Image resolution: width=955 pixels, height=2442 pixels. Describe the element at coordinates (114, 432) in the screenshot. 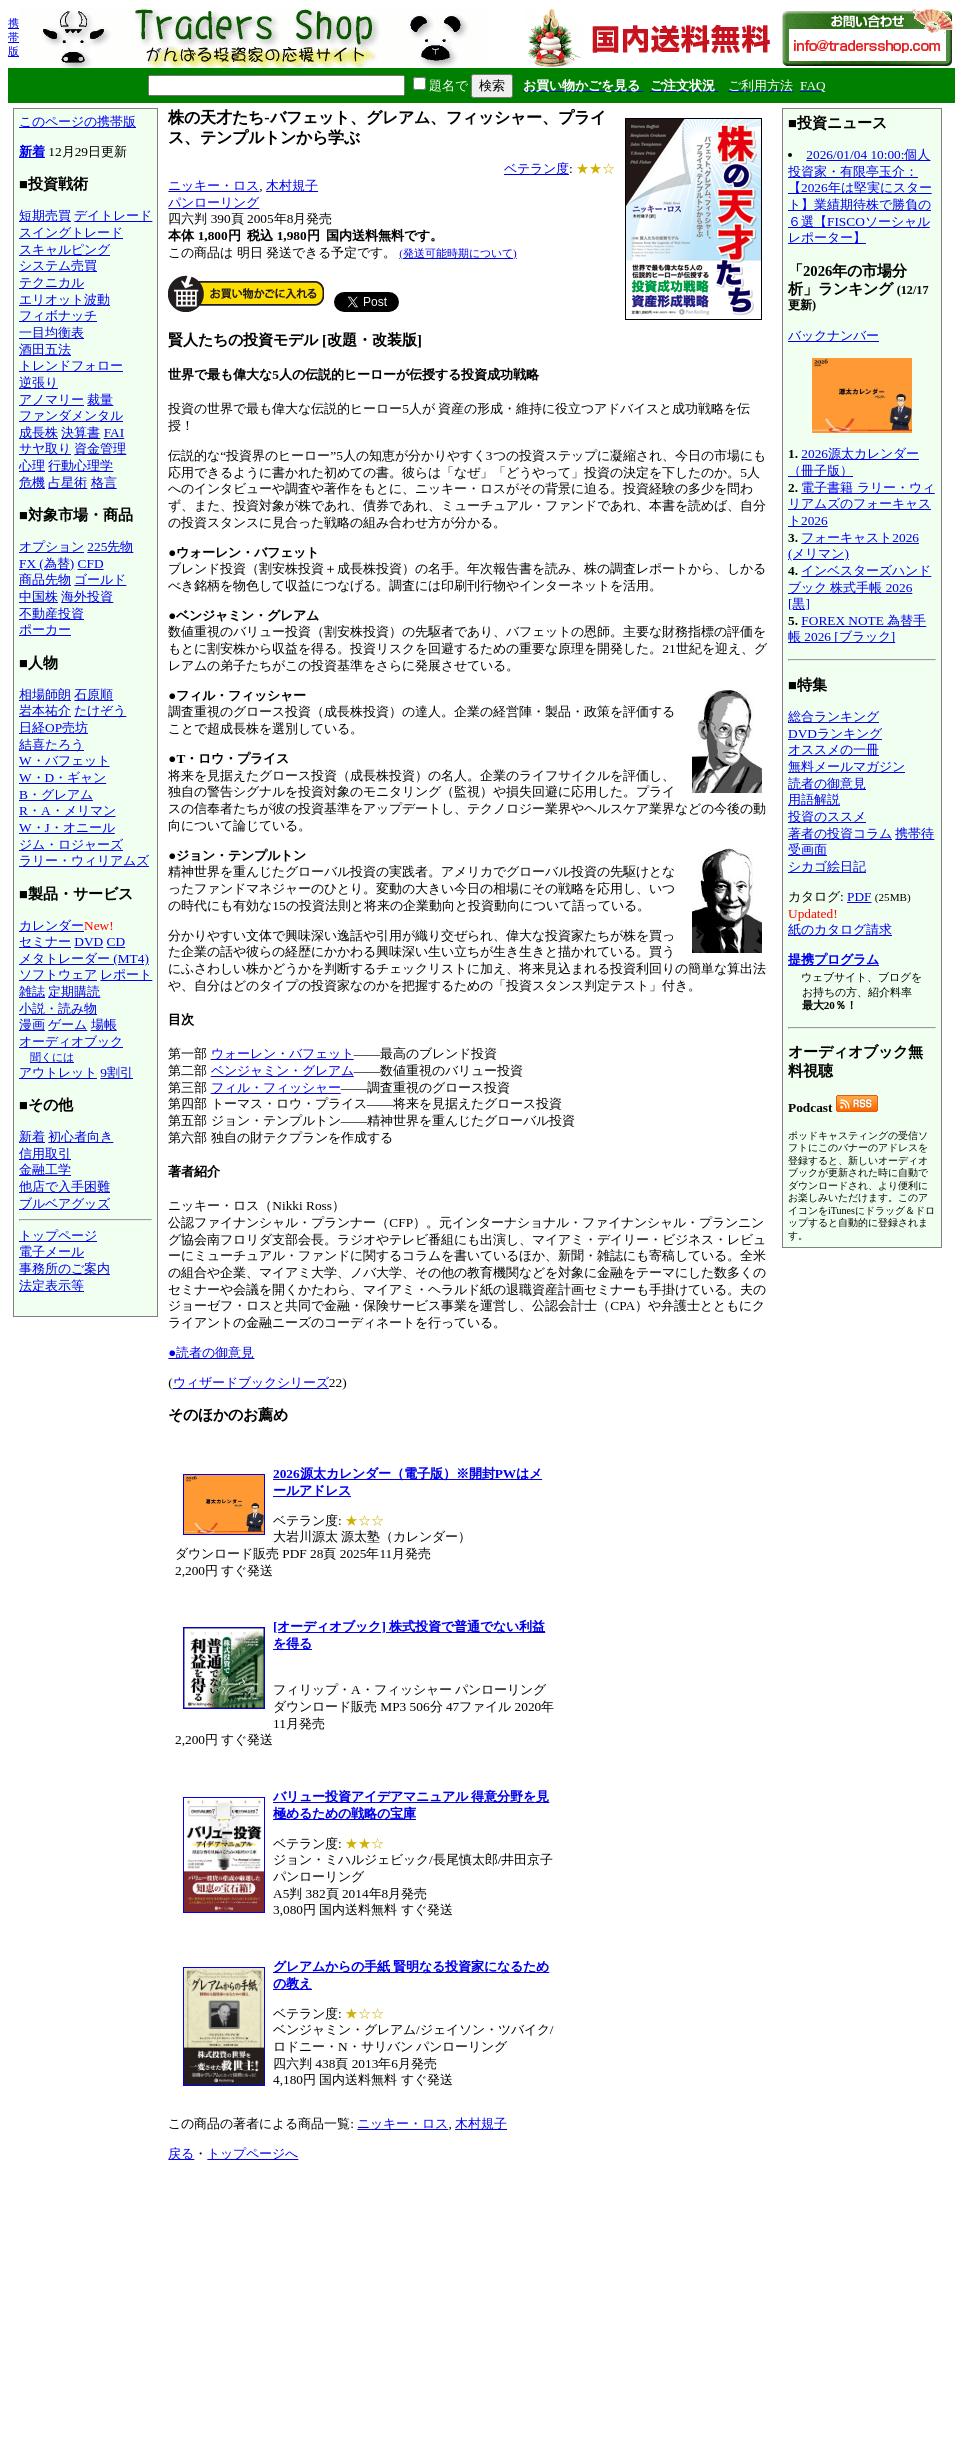

I see `FAI` at that location.